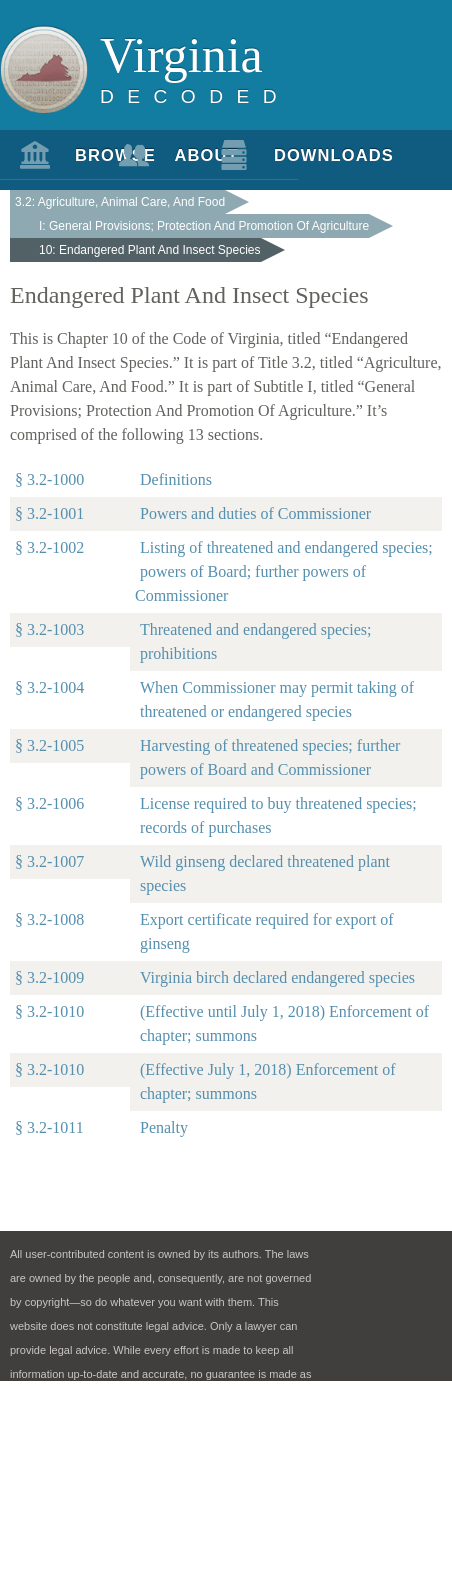  I want to click on § 3.2-1002, so click(49, 547).